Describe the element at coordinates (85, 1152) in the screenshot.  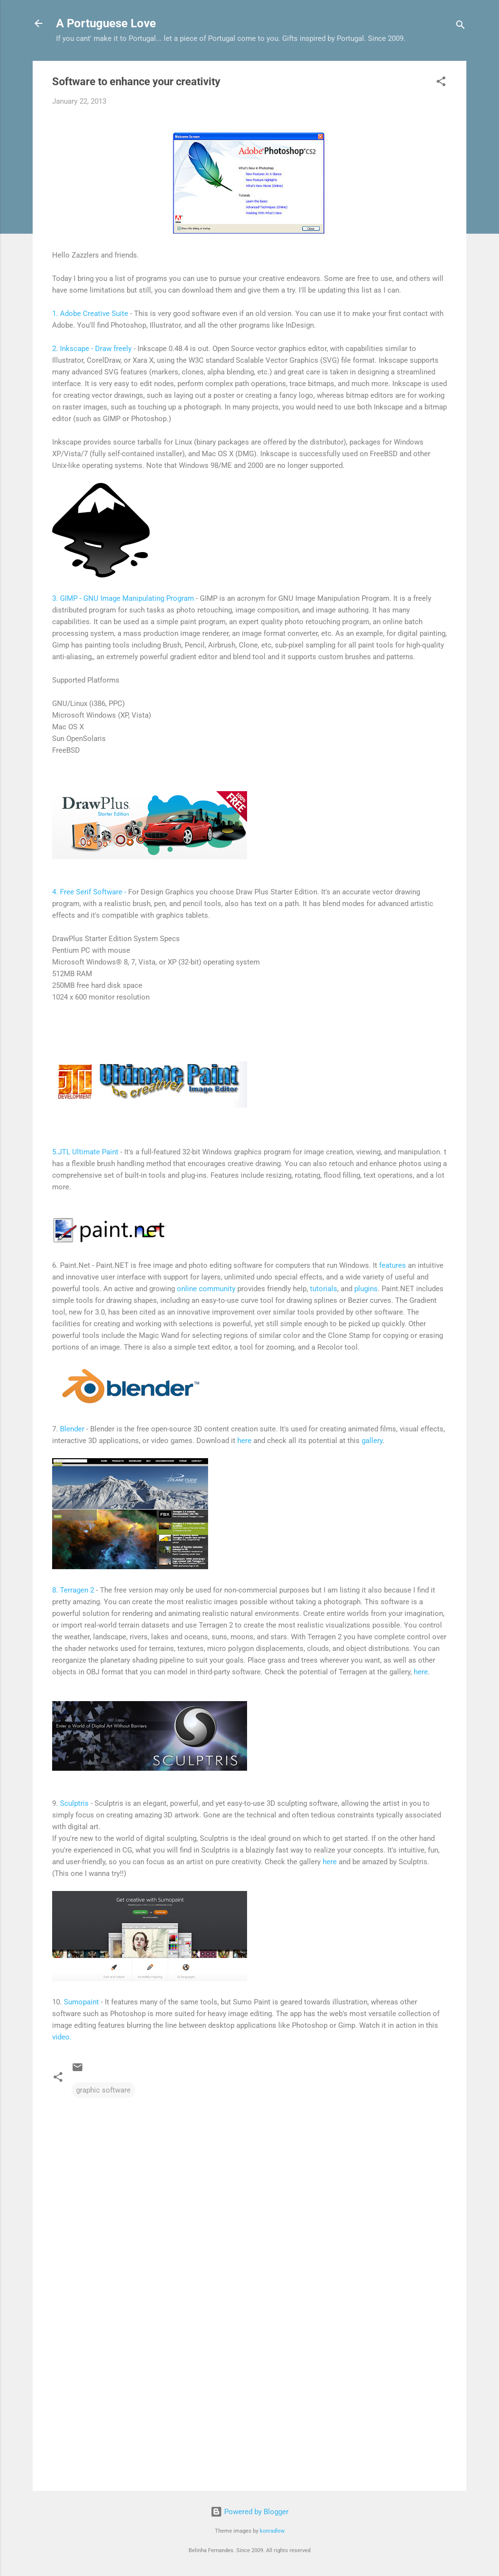
I see `5.JTL Ultimate Paint` at that location.